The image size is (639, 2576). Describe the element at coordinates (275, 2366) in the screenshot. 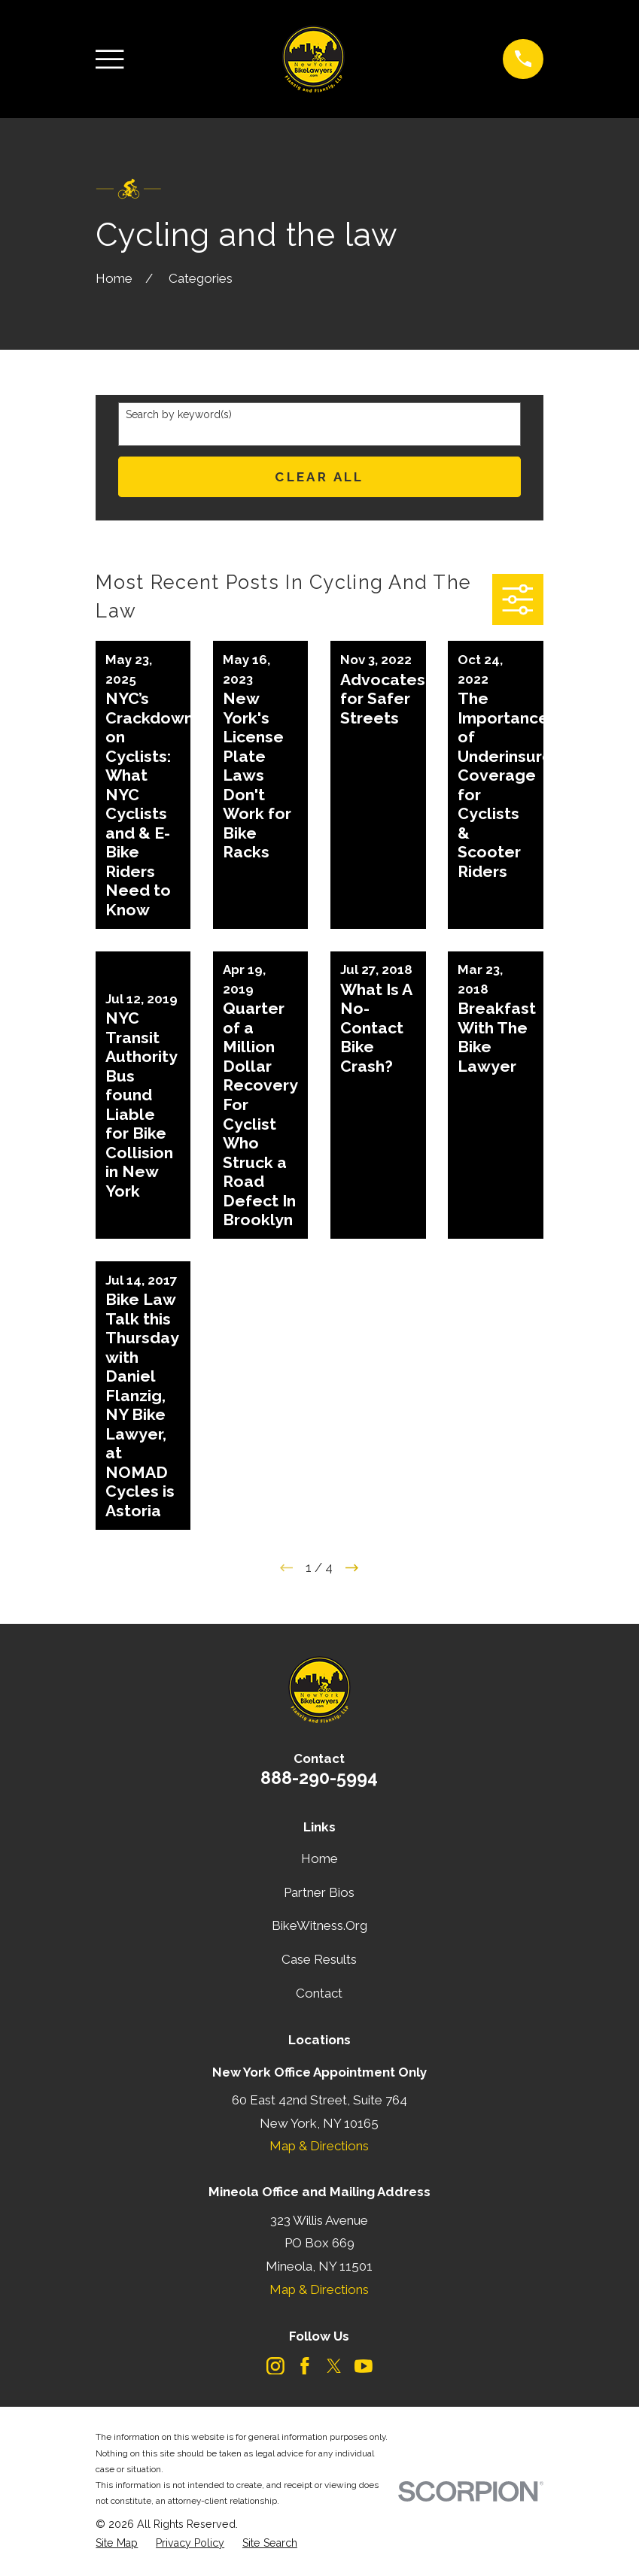

I see `[Instagram]` at that location.